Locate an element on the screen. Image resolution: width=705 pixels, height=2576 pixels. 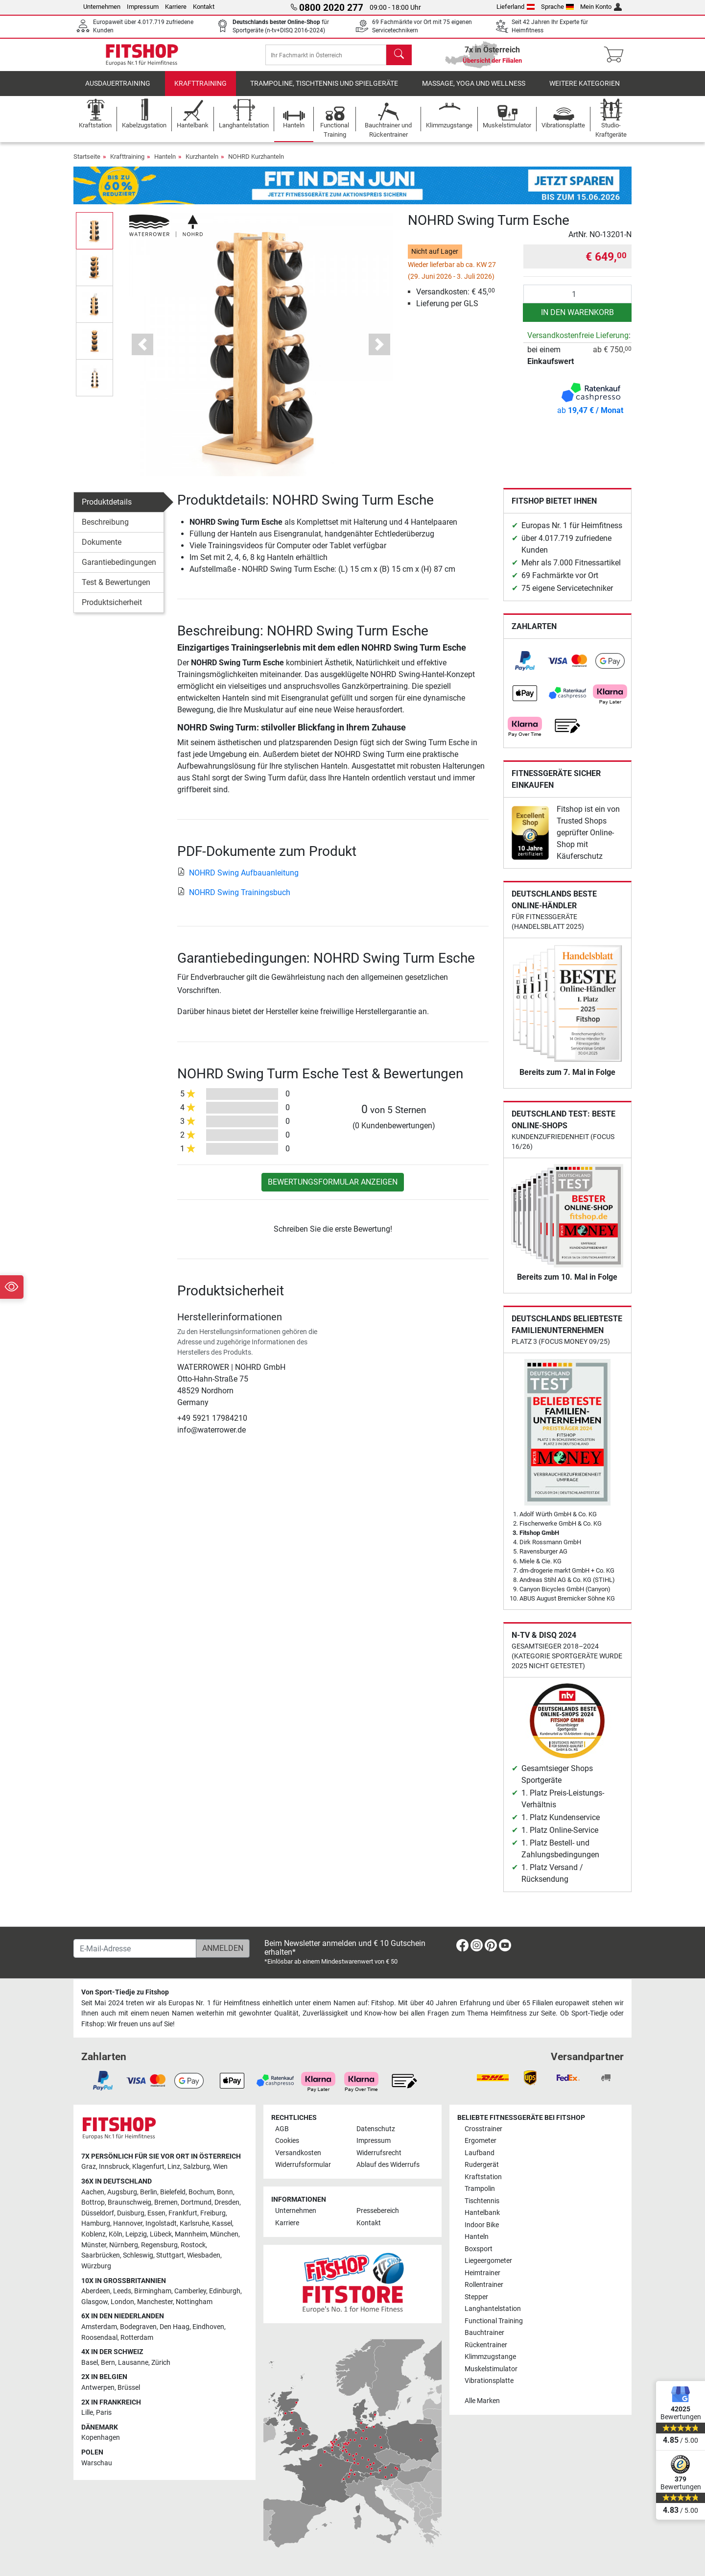
Heimtrainer is located at coordinates (482, 2273).